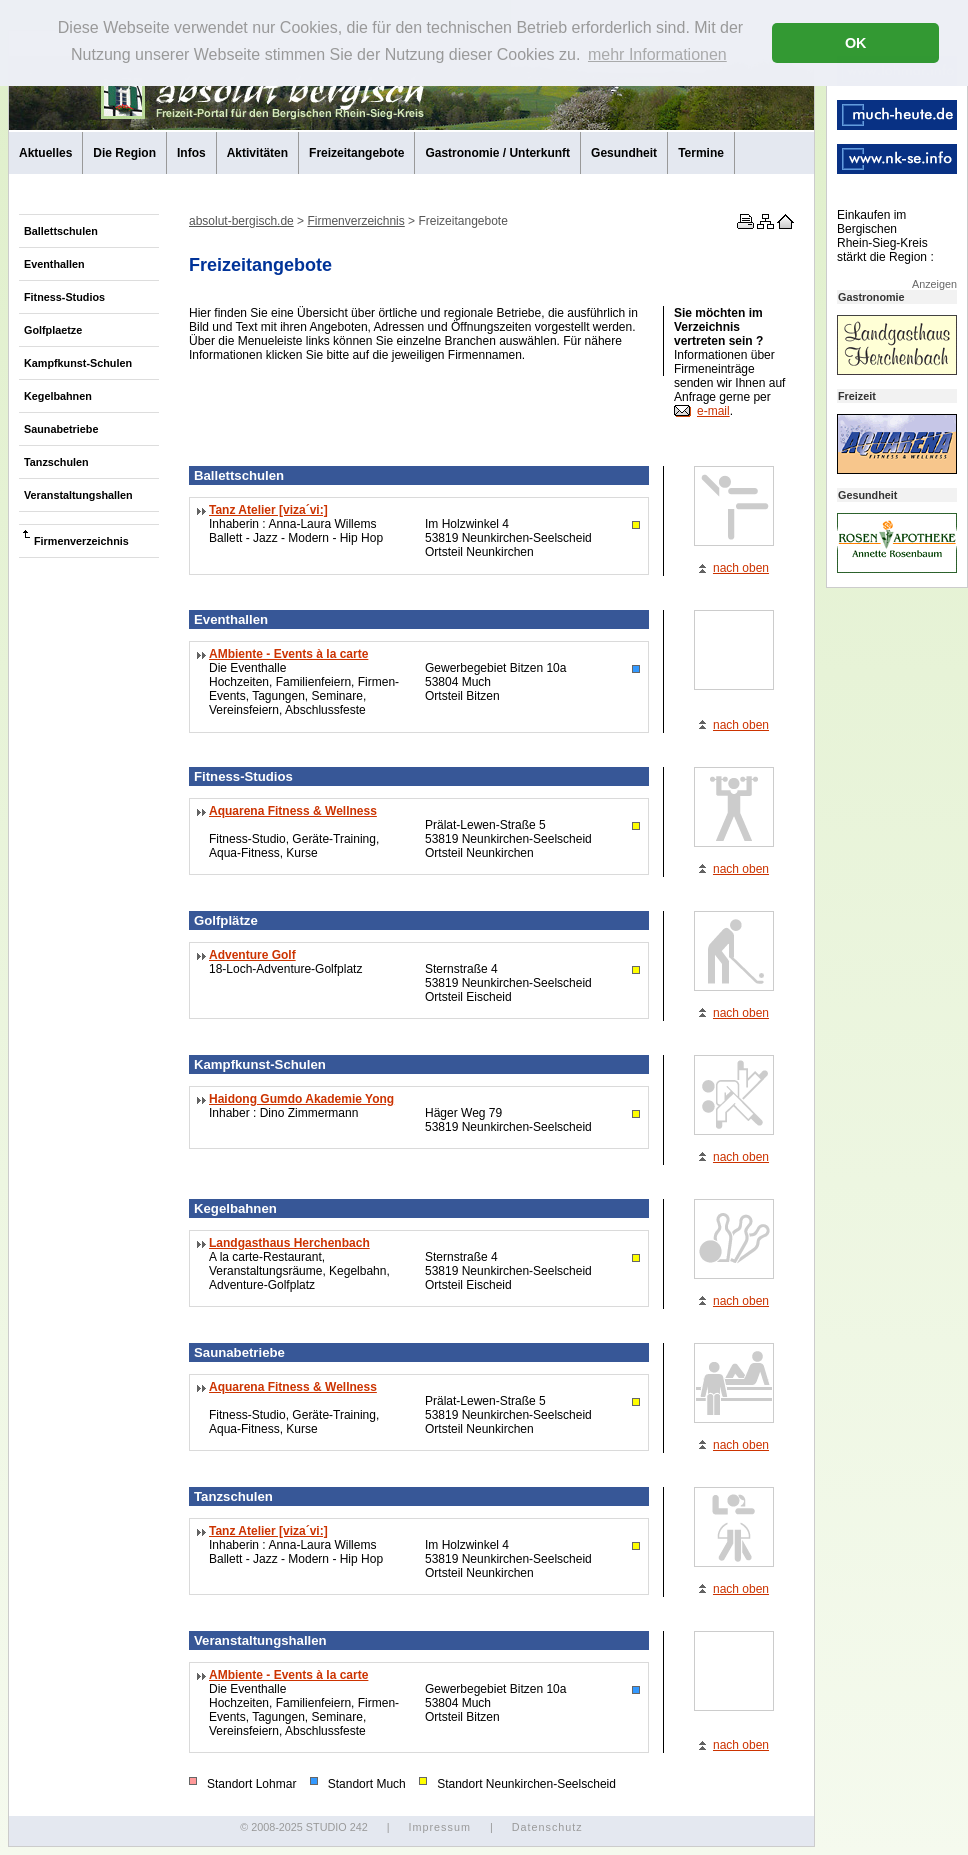 This screenshot has height=1855, width=968. What do you see at coordinates (53, 330) in the screenshot?
I see `Golfplaetze` at bounding box center [53, 330].